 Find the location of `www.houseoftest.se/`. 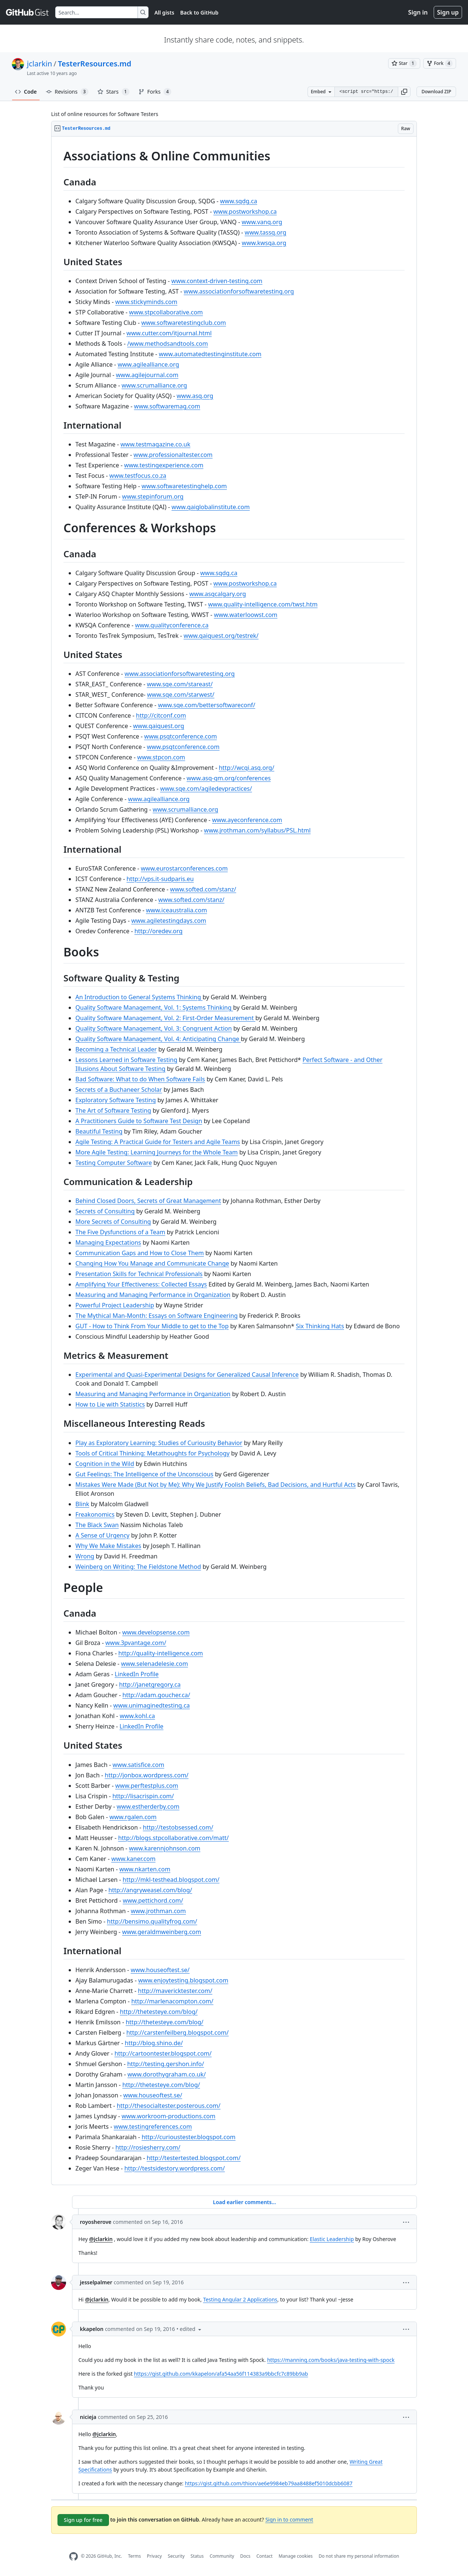

www.houseoftest.se/ is located at coordinates (160, 1970).